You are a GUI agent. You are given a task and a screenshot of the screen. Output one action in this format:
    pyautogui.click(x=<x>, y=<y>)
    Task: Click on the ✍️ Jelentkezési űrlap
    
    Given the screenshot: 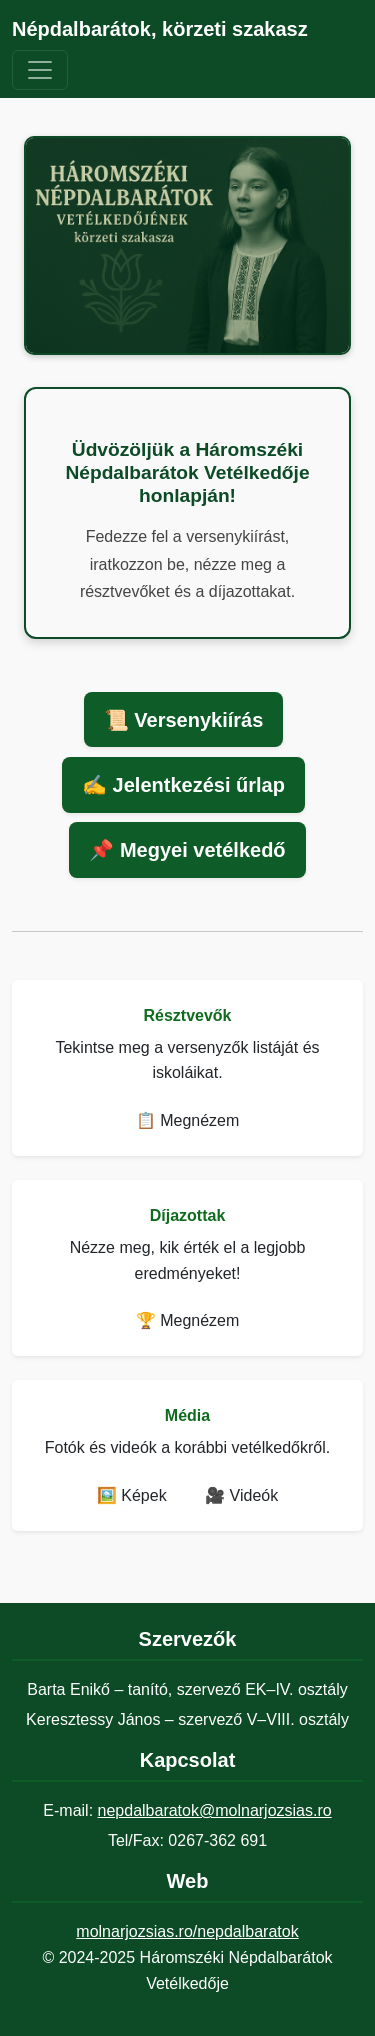 What is the action you would take?
    pyautogui.click(x=183, y=785)
    